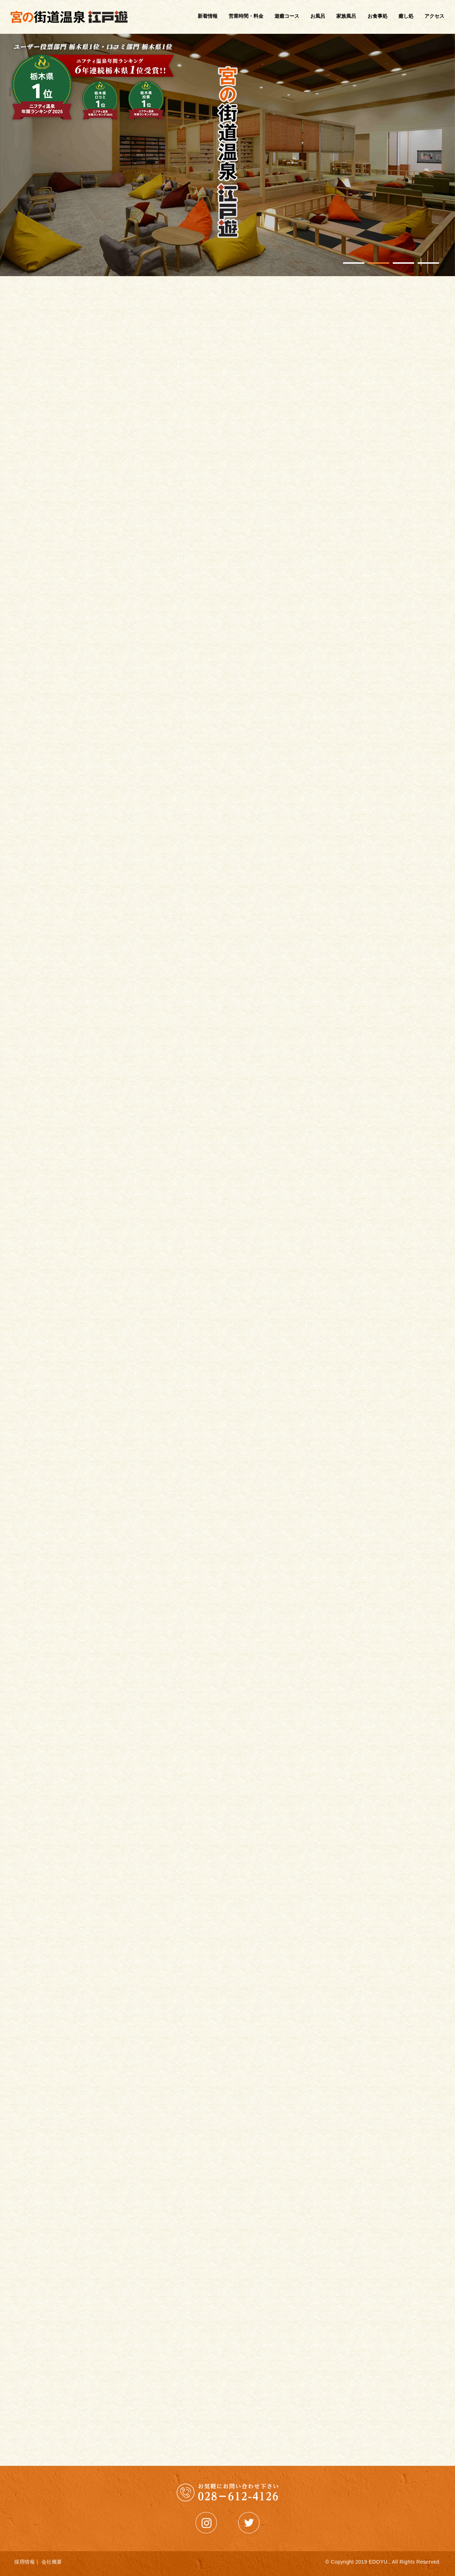  What do you see at coordinates (377, 16) in the screenshot?
I see `お食事処` at bounding box center [377, 16].